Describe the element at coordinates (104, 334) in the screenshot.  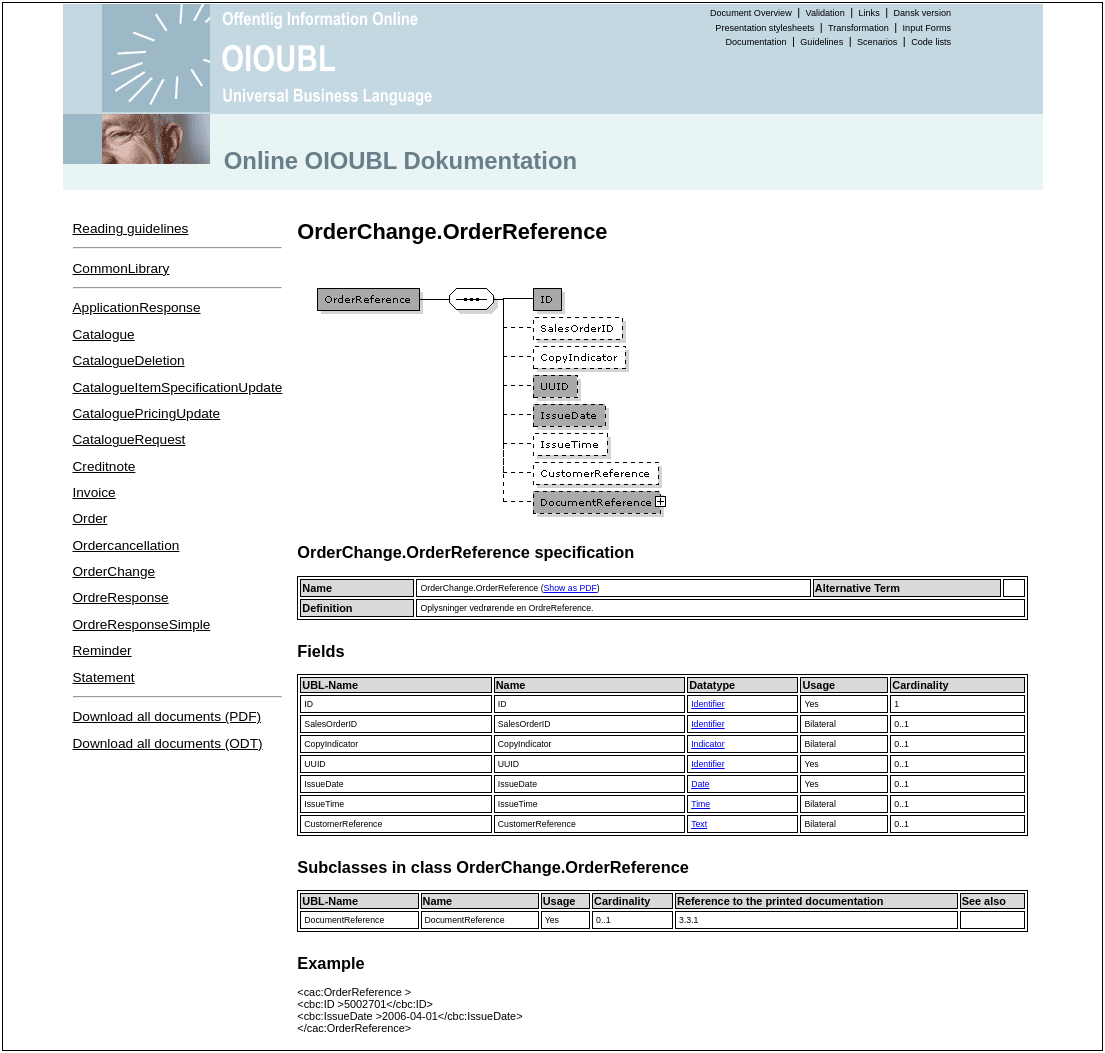
I see `Catalogue` at that location.